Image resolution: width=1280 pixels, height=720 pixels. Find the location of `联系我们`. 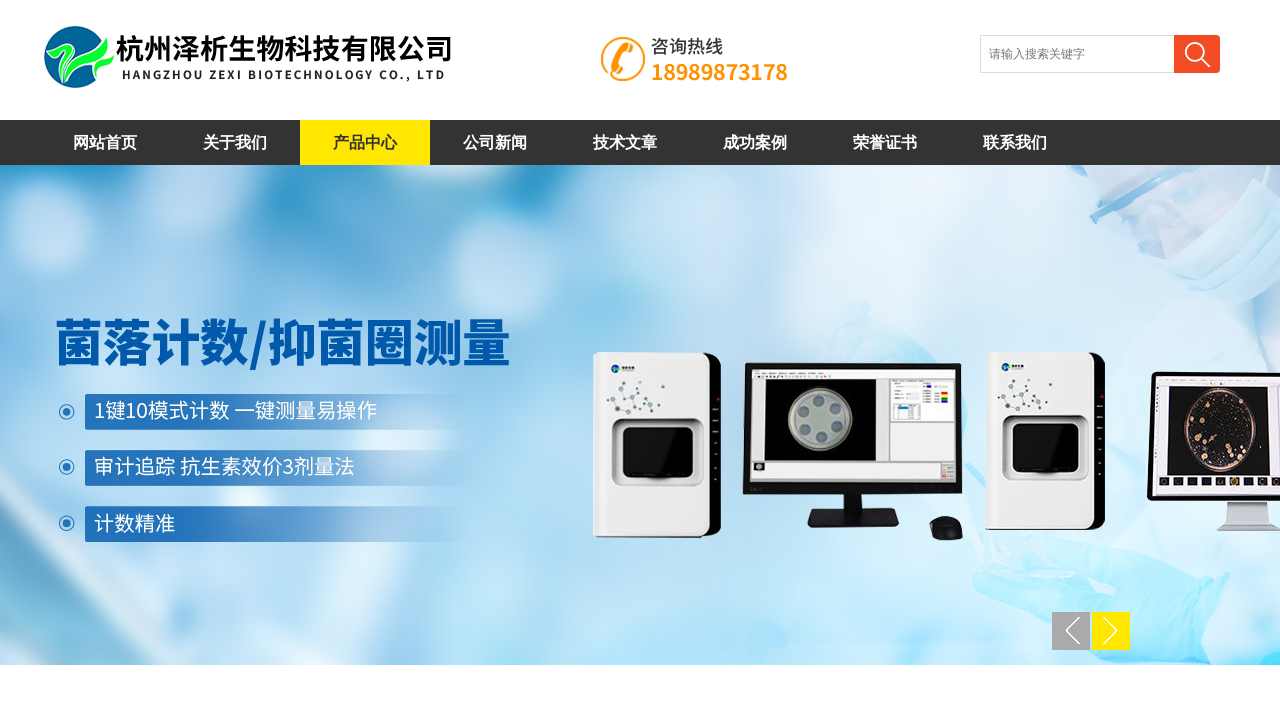

联系我们 is located at coordinates (1015, 142).